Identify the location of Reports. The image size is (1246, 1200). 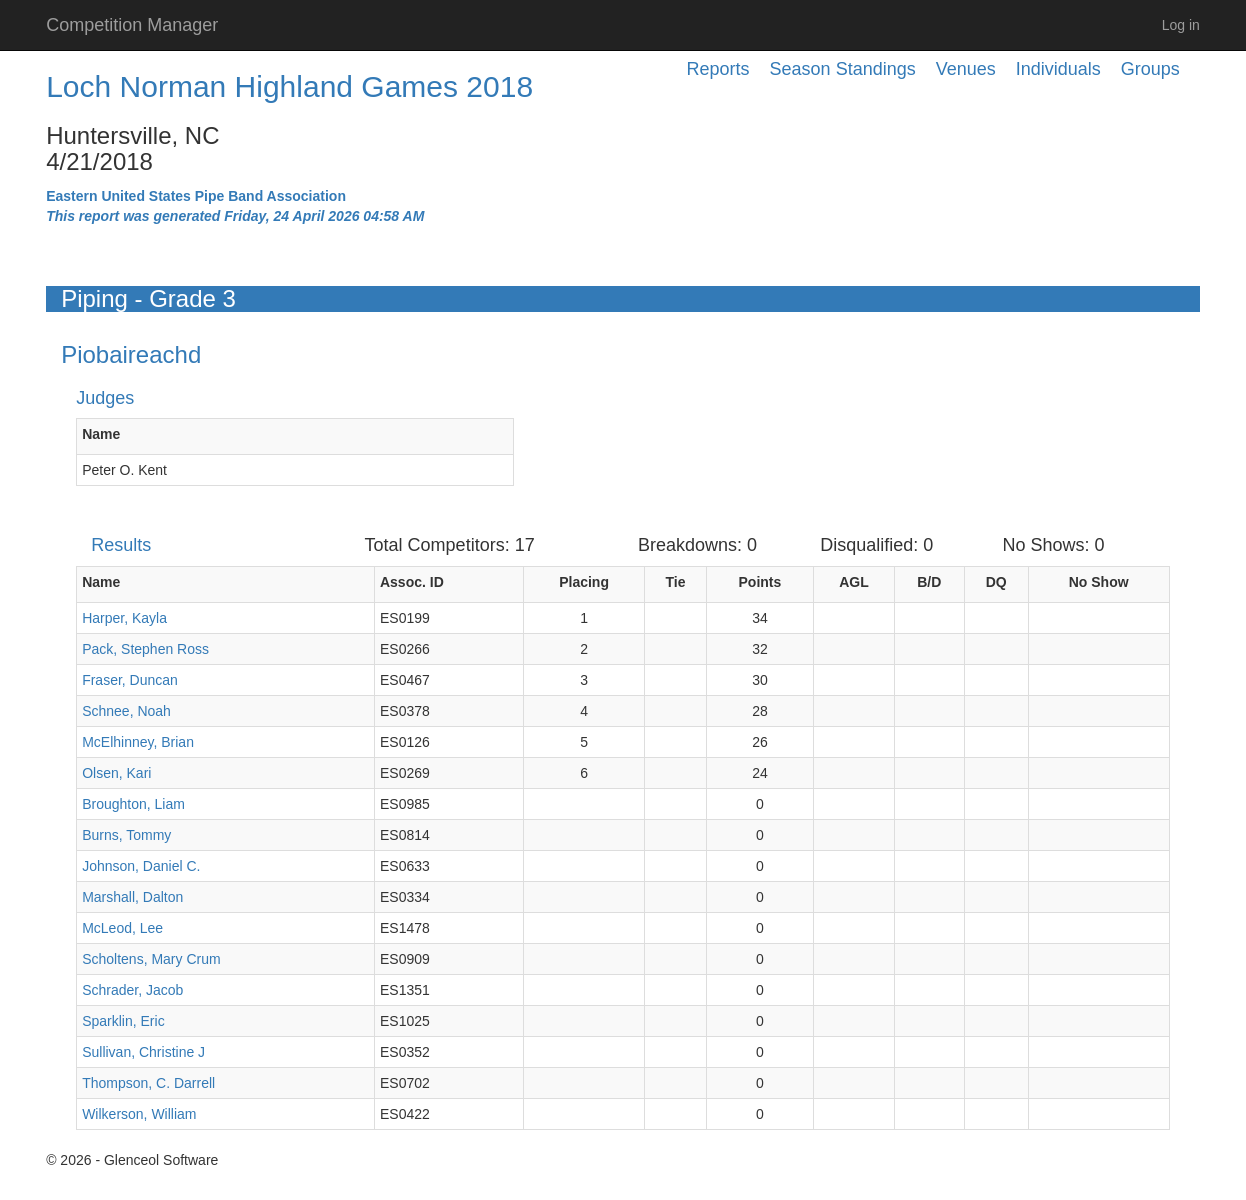
(718, 69).